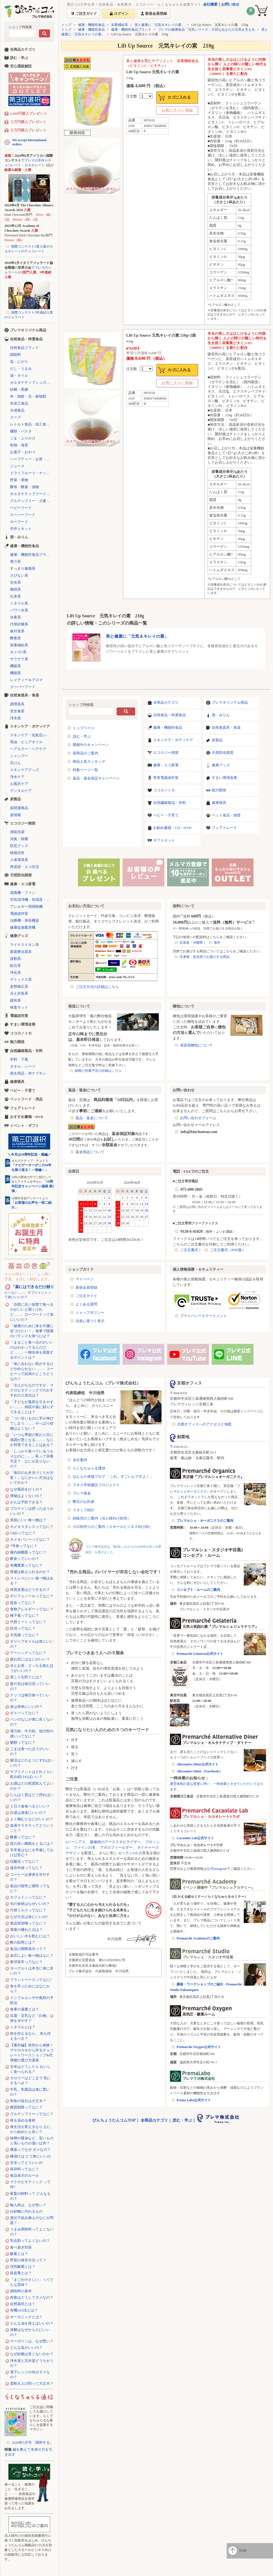 This screenshot has height=2576, width=273. I want to click on 輸入肉は、なぜ安い？, so click(28, 2205).